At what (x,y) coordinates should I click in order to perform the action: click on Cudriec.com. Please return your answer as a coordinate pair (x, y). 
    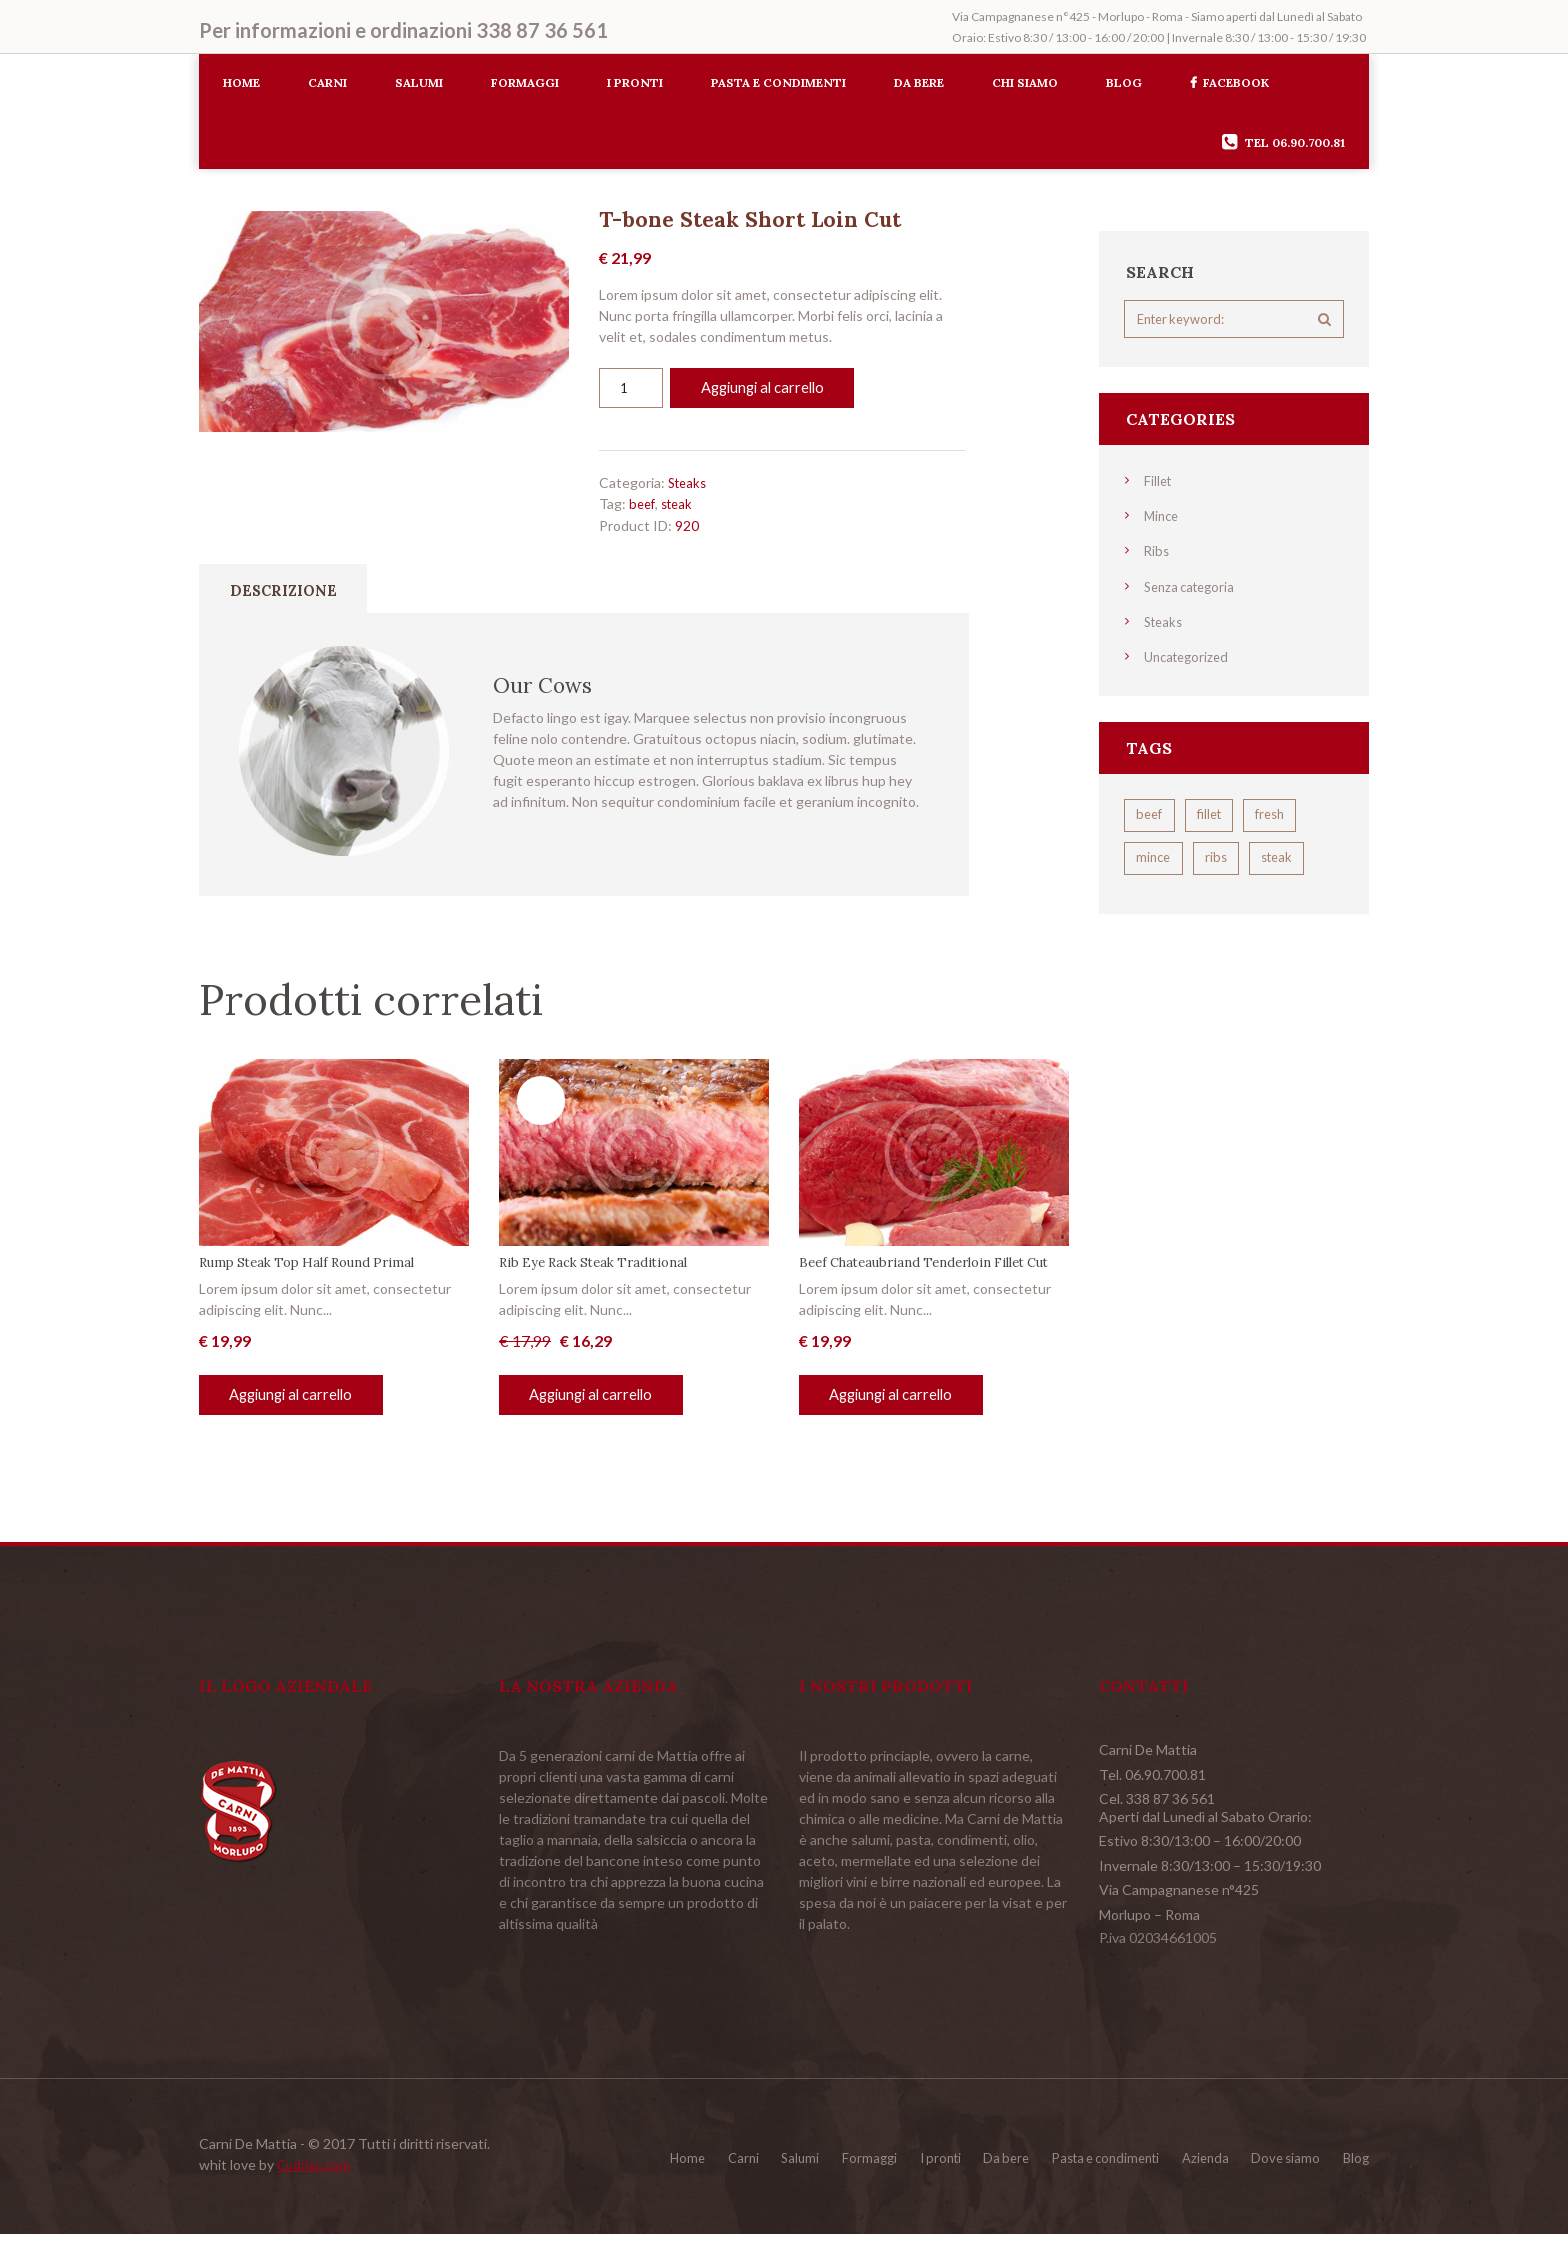
    Looking at the image, I should click on (316, 2195).